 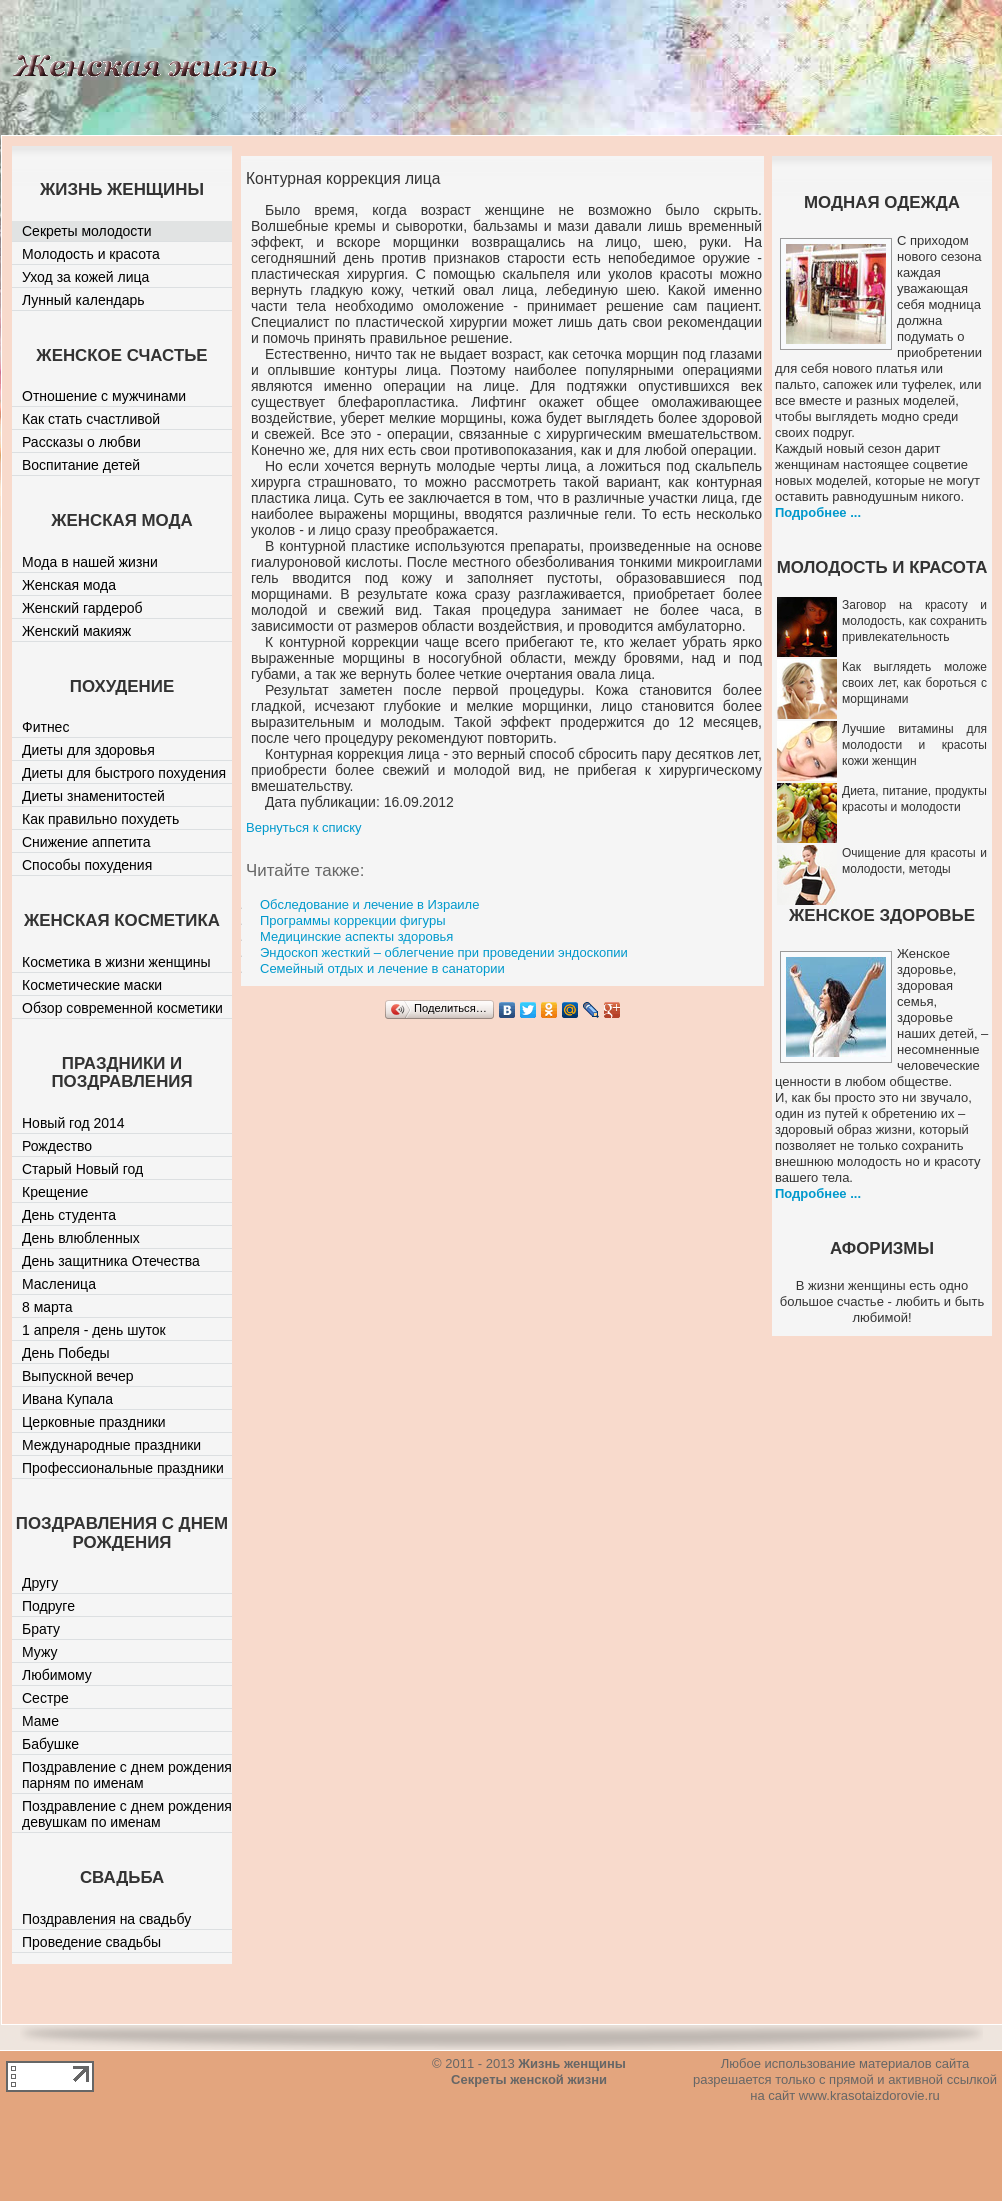 What do you see at coordinates (48, 1606) in the screenshot?
I see `Подруге` at bounding box center [48, 1606].